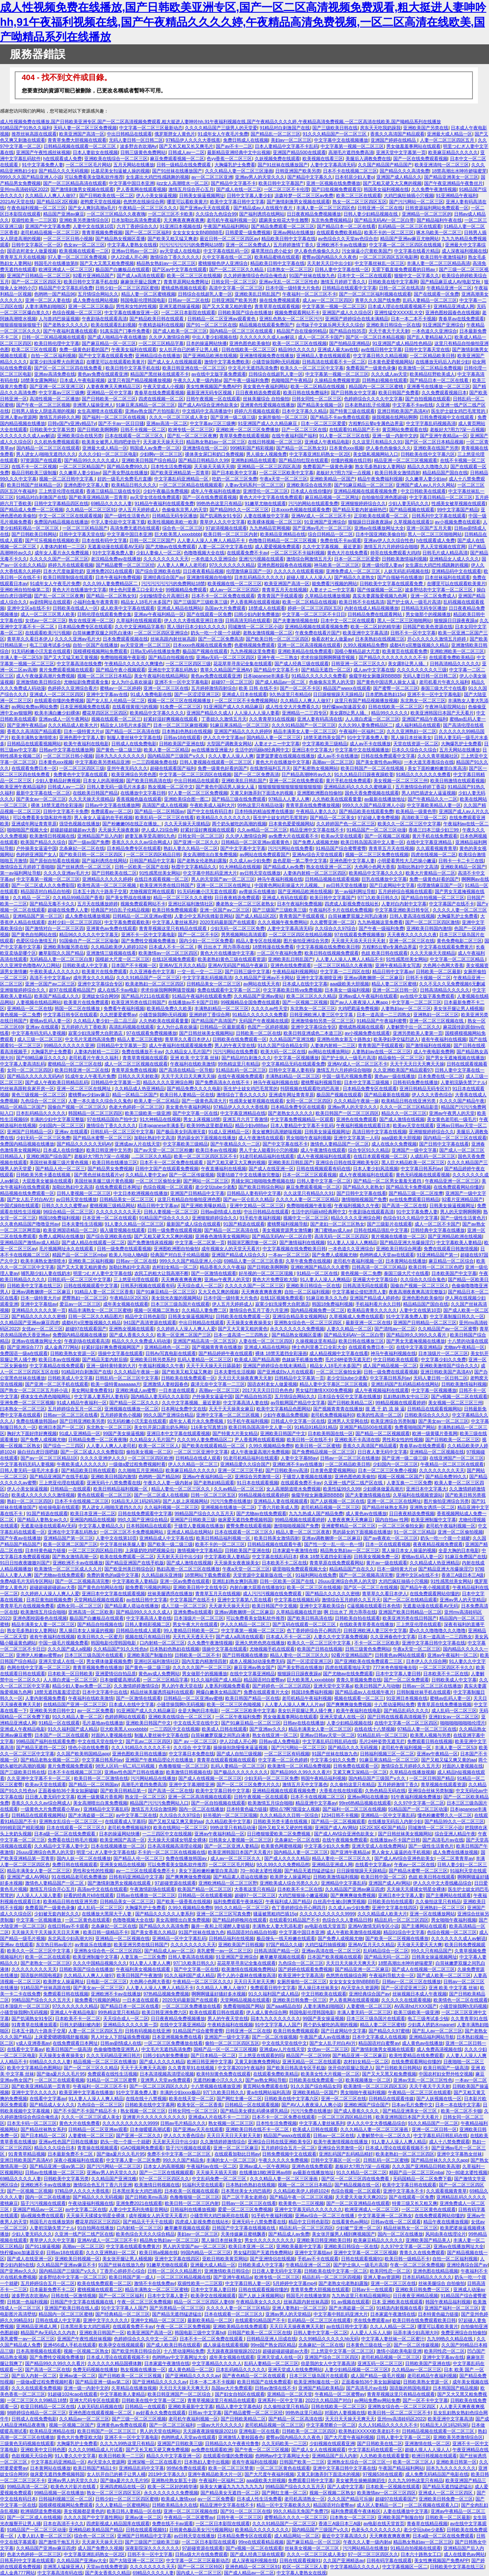 This screenshot has width=489, height=2576. Describe the element at coordinates (91, 620) in the screenshot. I see `熟女在线亚洲一区二区` at that location.